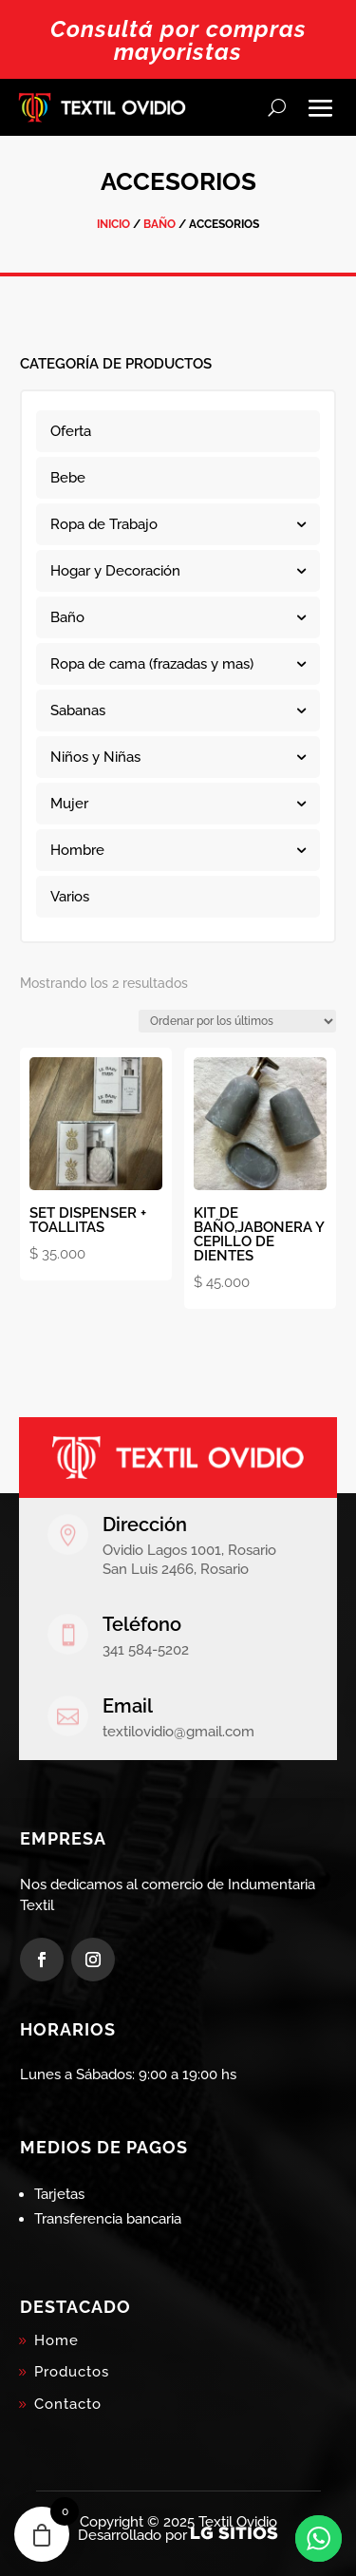  I want to click on [Pedido de la tienda], so click(237, 1021).